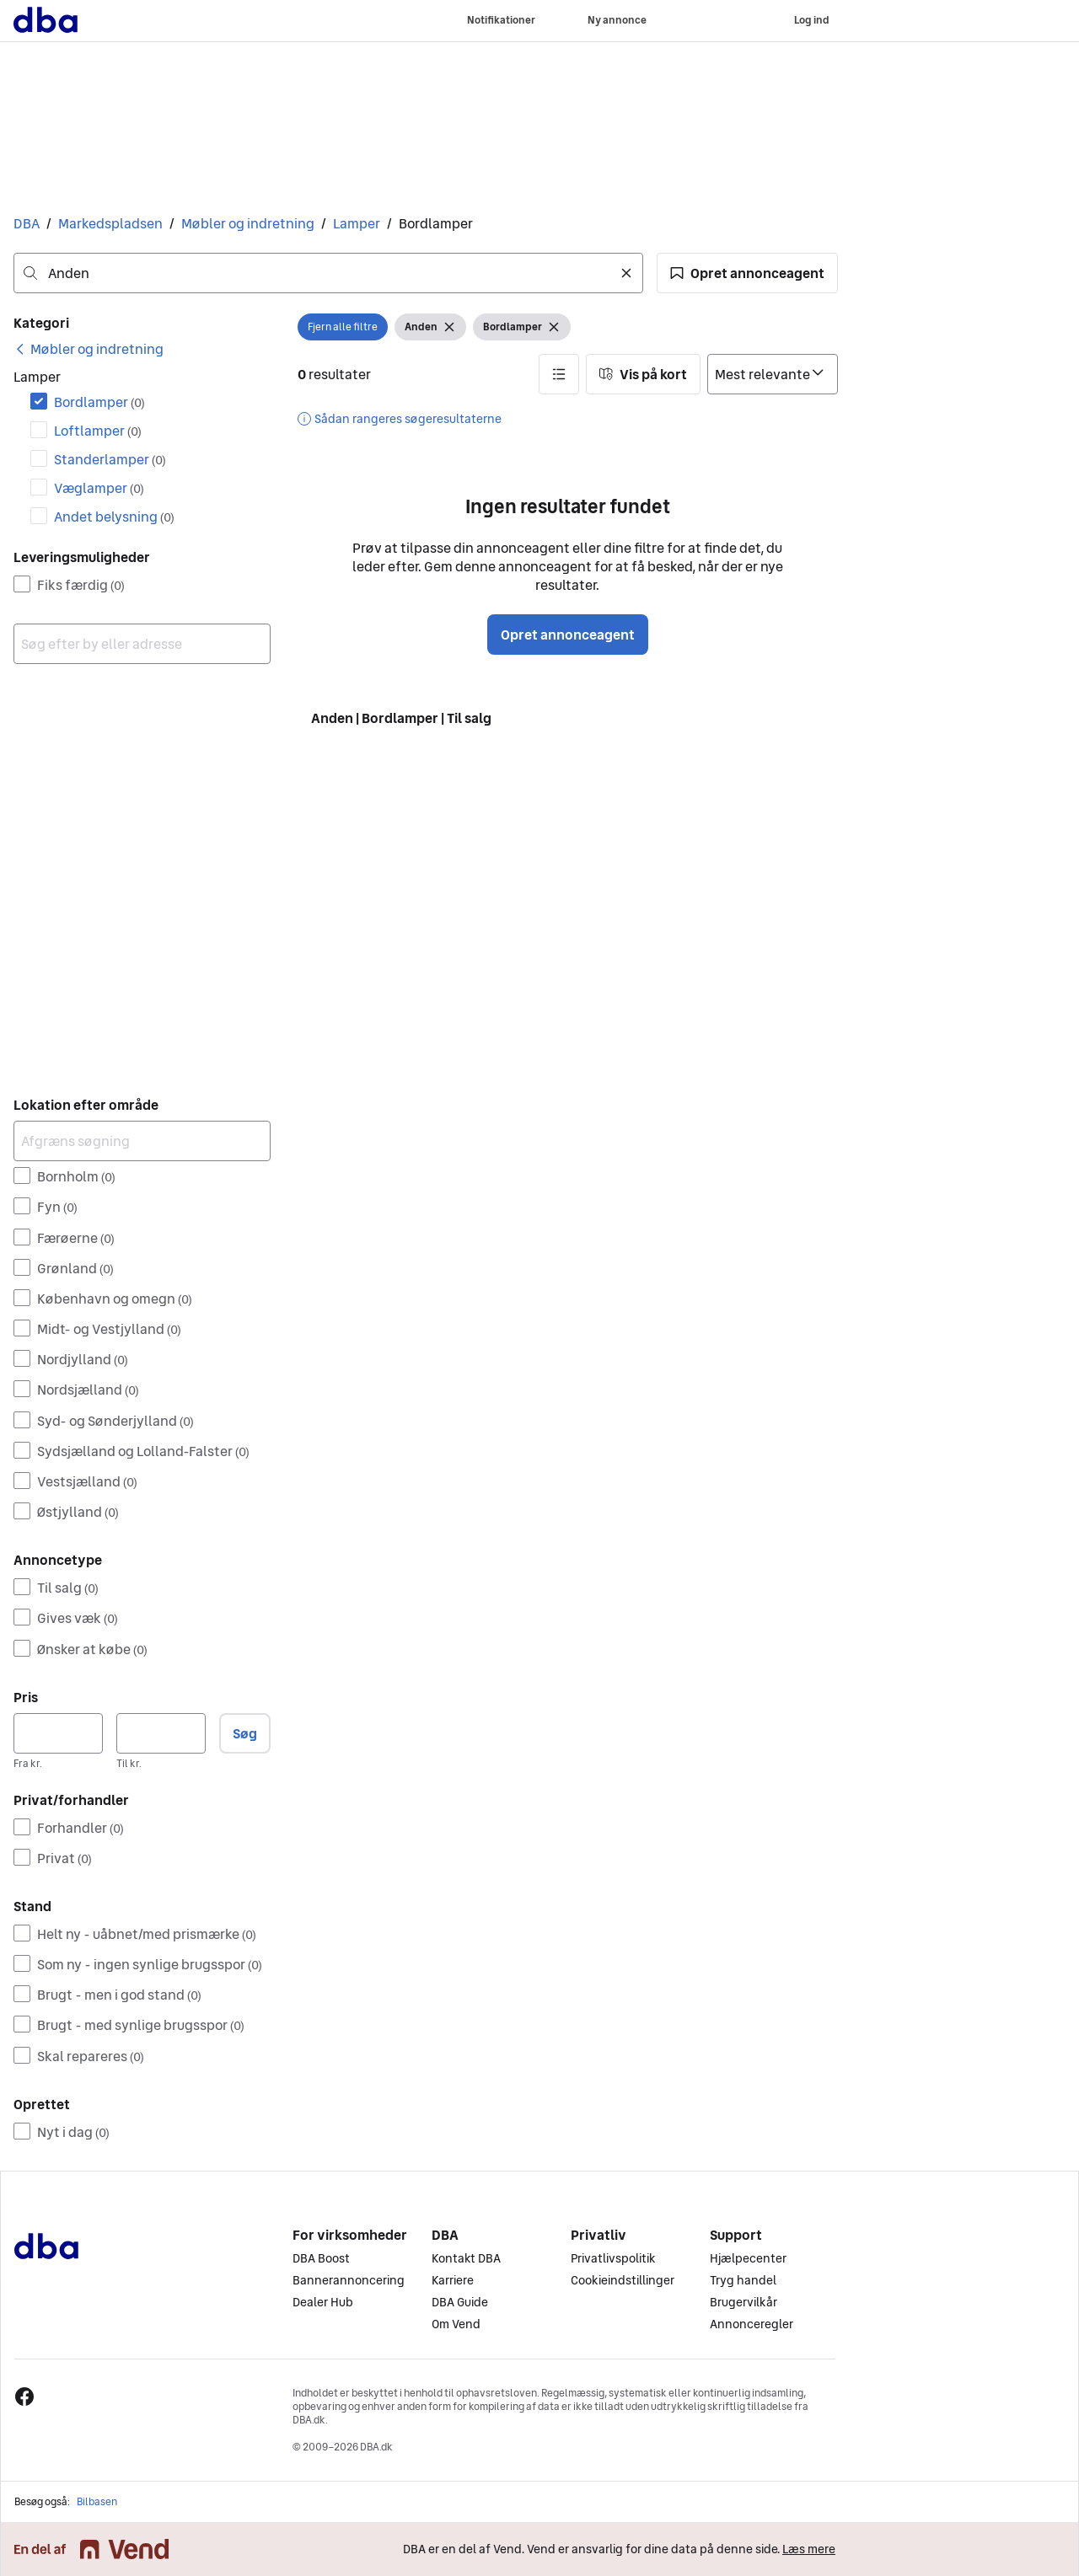  Describe the element at coordinates (747, 273) in the screenshot. I see `[button]` at that location.